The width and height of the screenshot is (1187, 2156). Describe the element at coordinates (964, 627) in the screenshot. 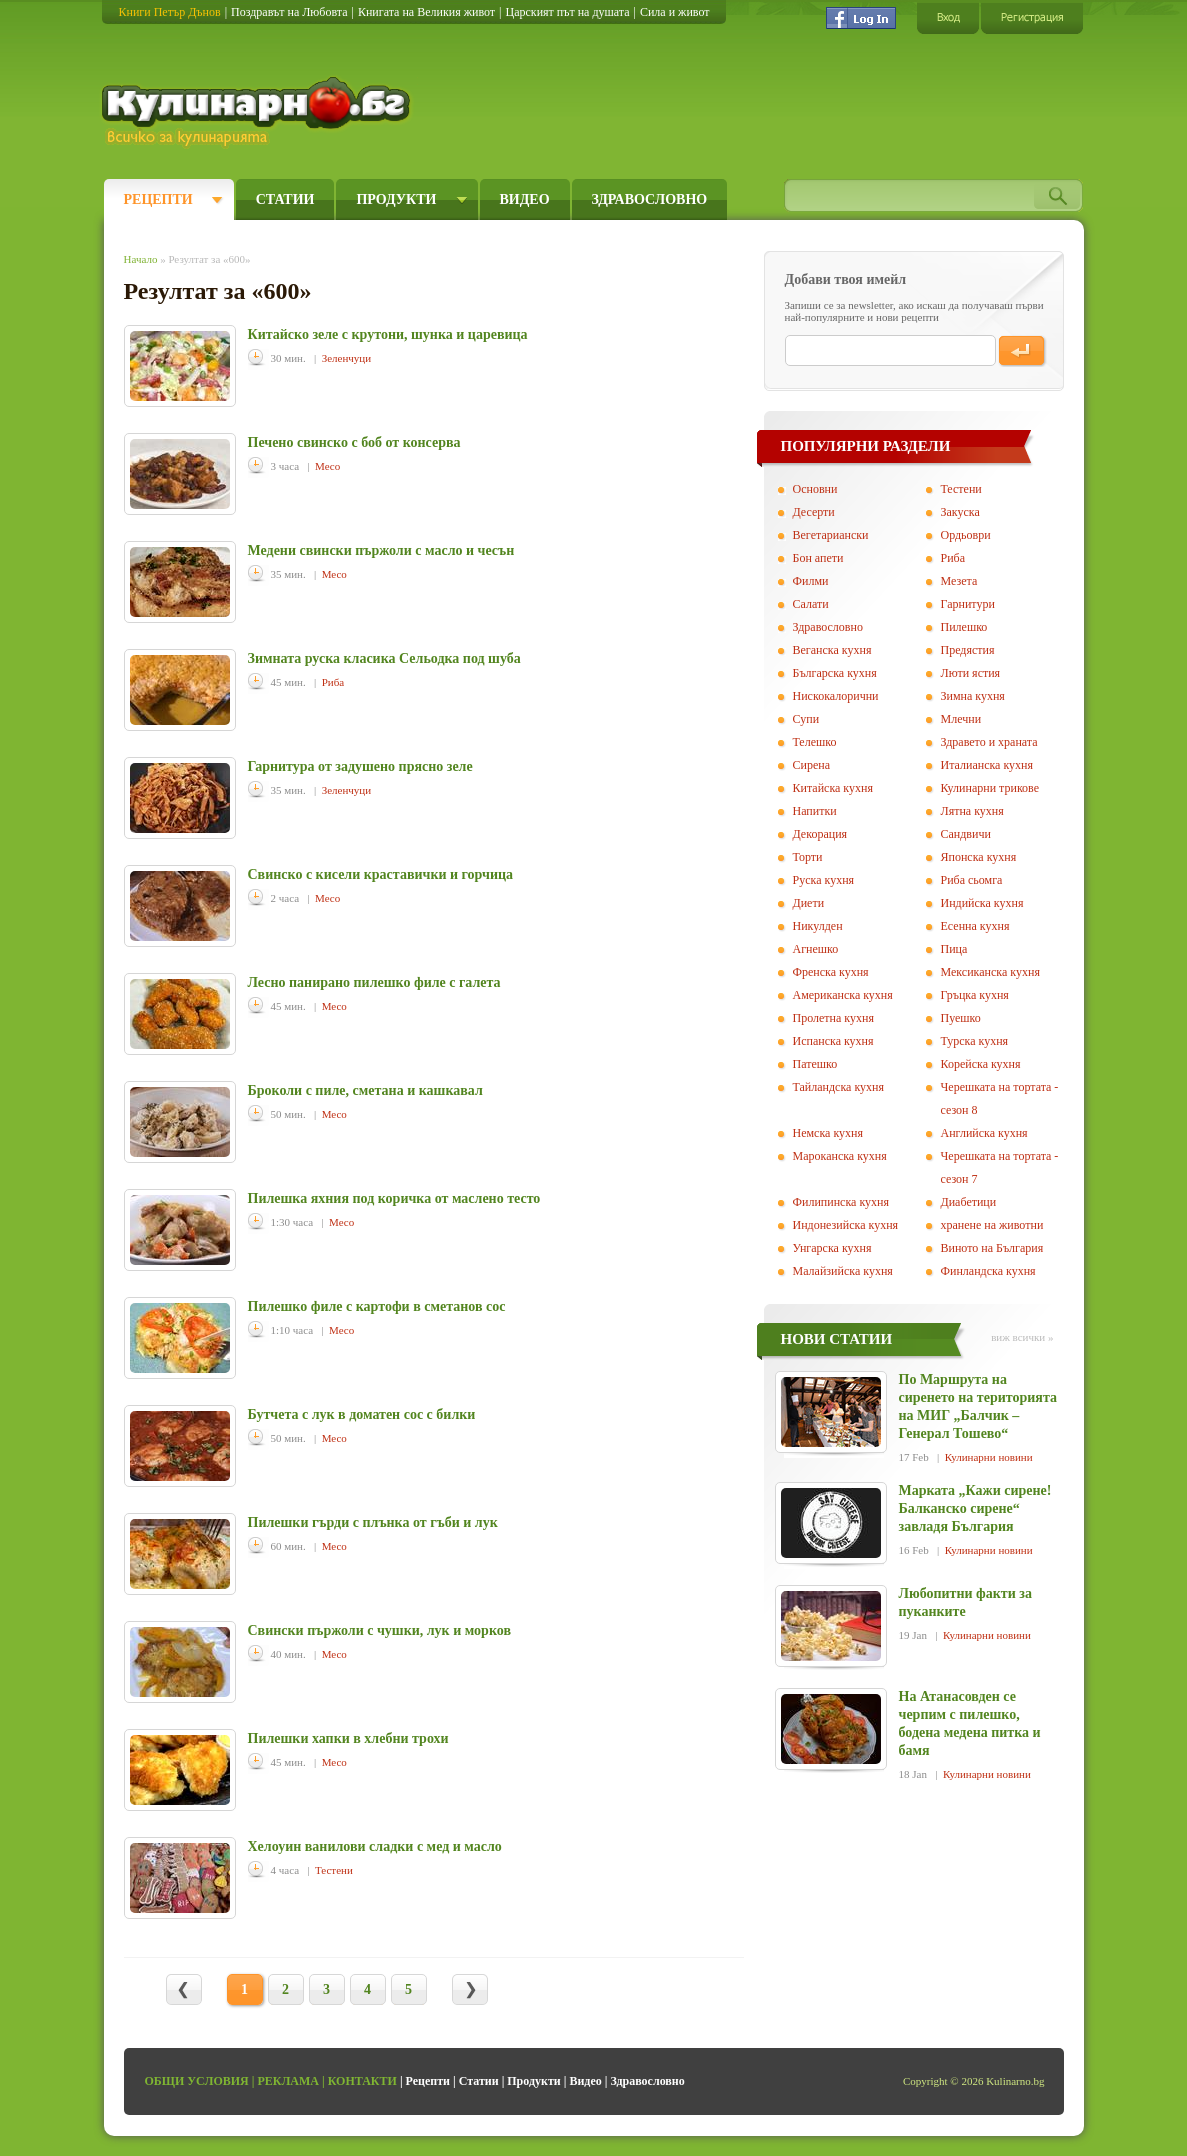

I see `Пилешко` at that location.